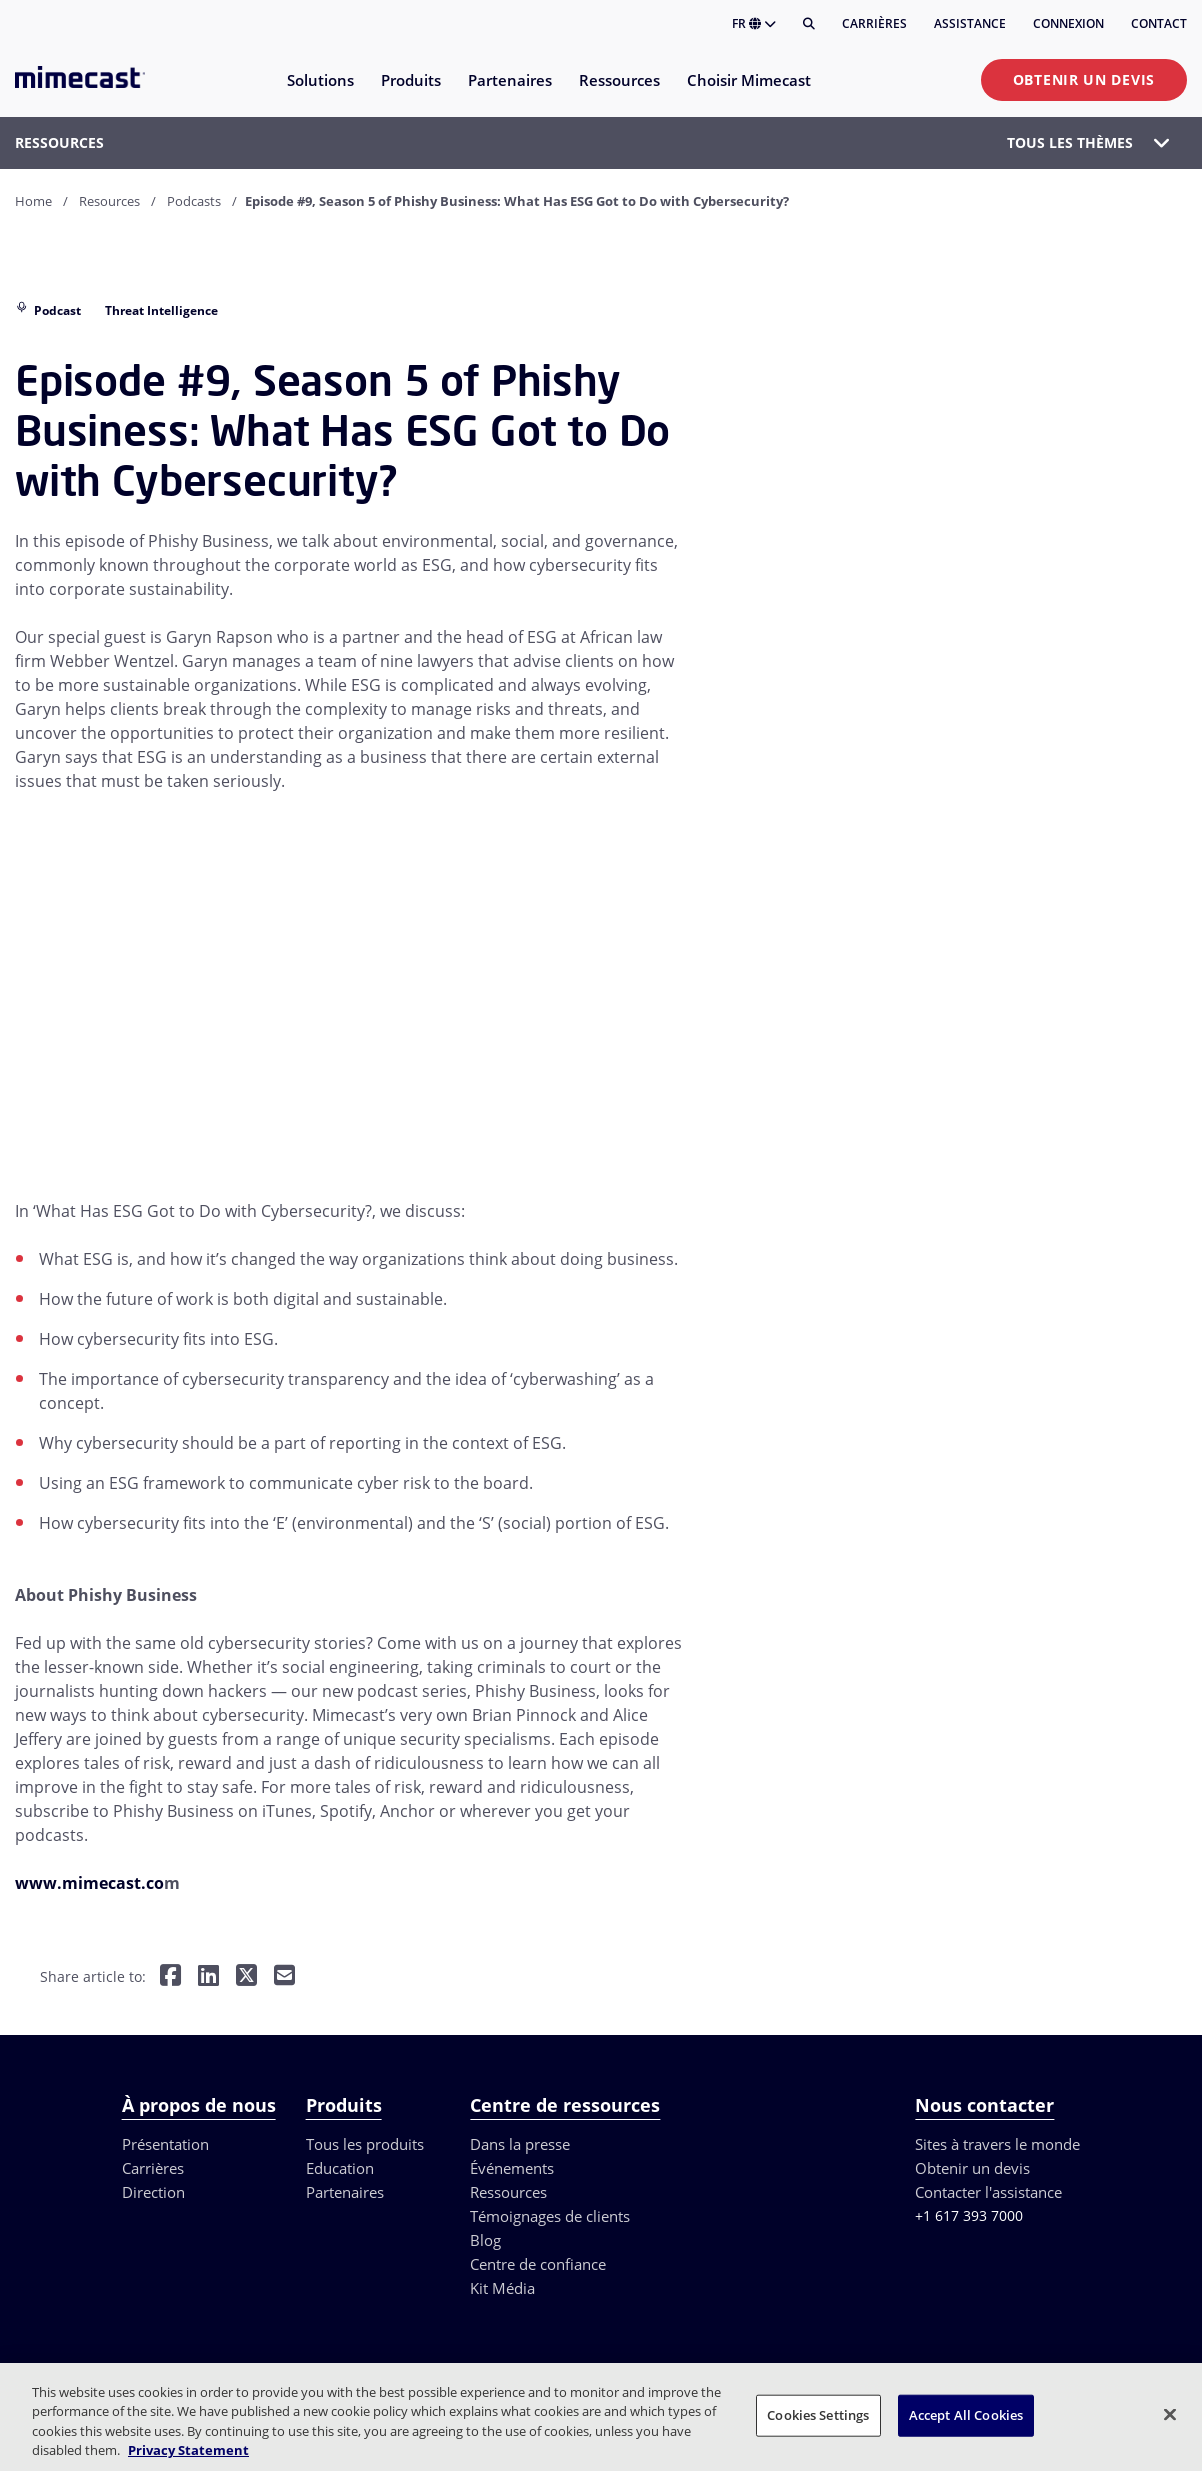 The image size is (1202, 2471). Describe the element at coordinates (508, 2192) in the screenshot. I see `Ressources` at that location.